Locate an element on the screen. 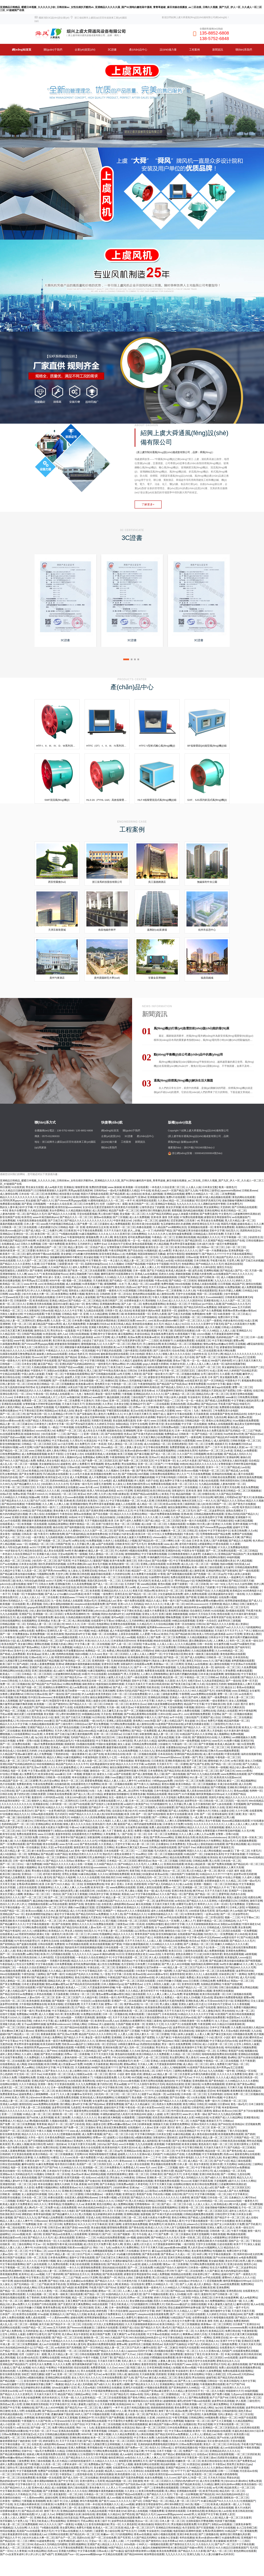 This screenshot has width=264, height=2576. 欧美色啪 is located at coordinates (57, 1824).